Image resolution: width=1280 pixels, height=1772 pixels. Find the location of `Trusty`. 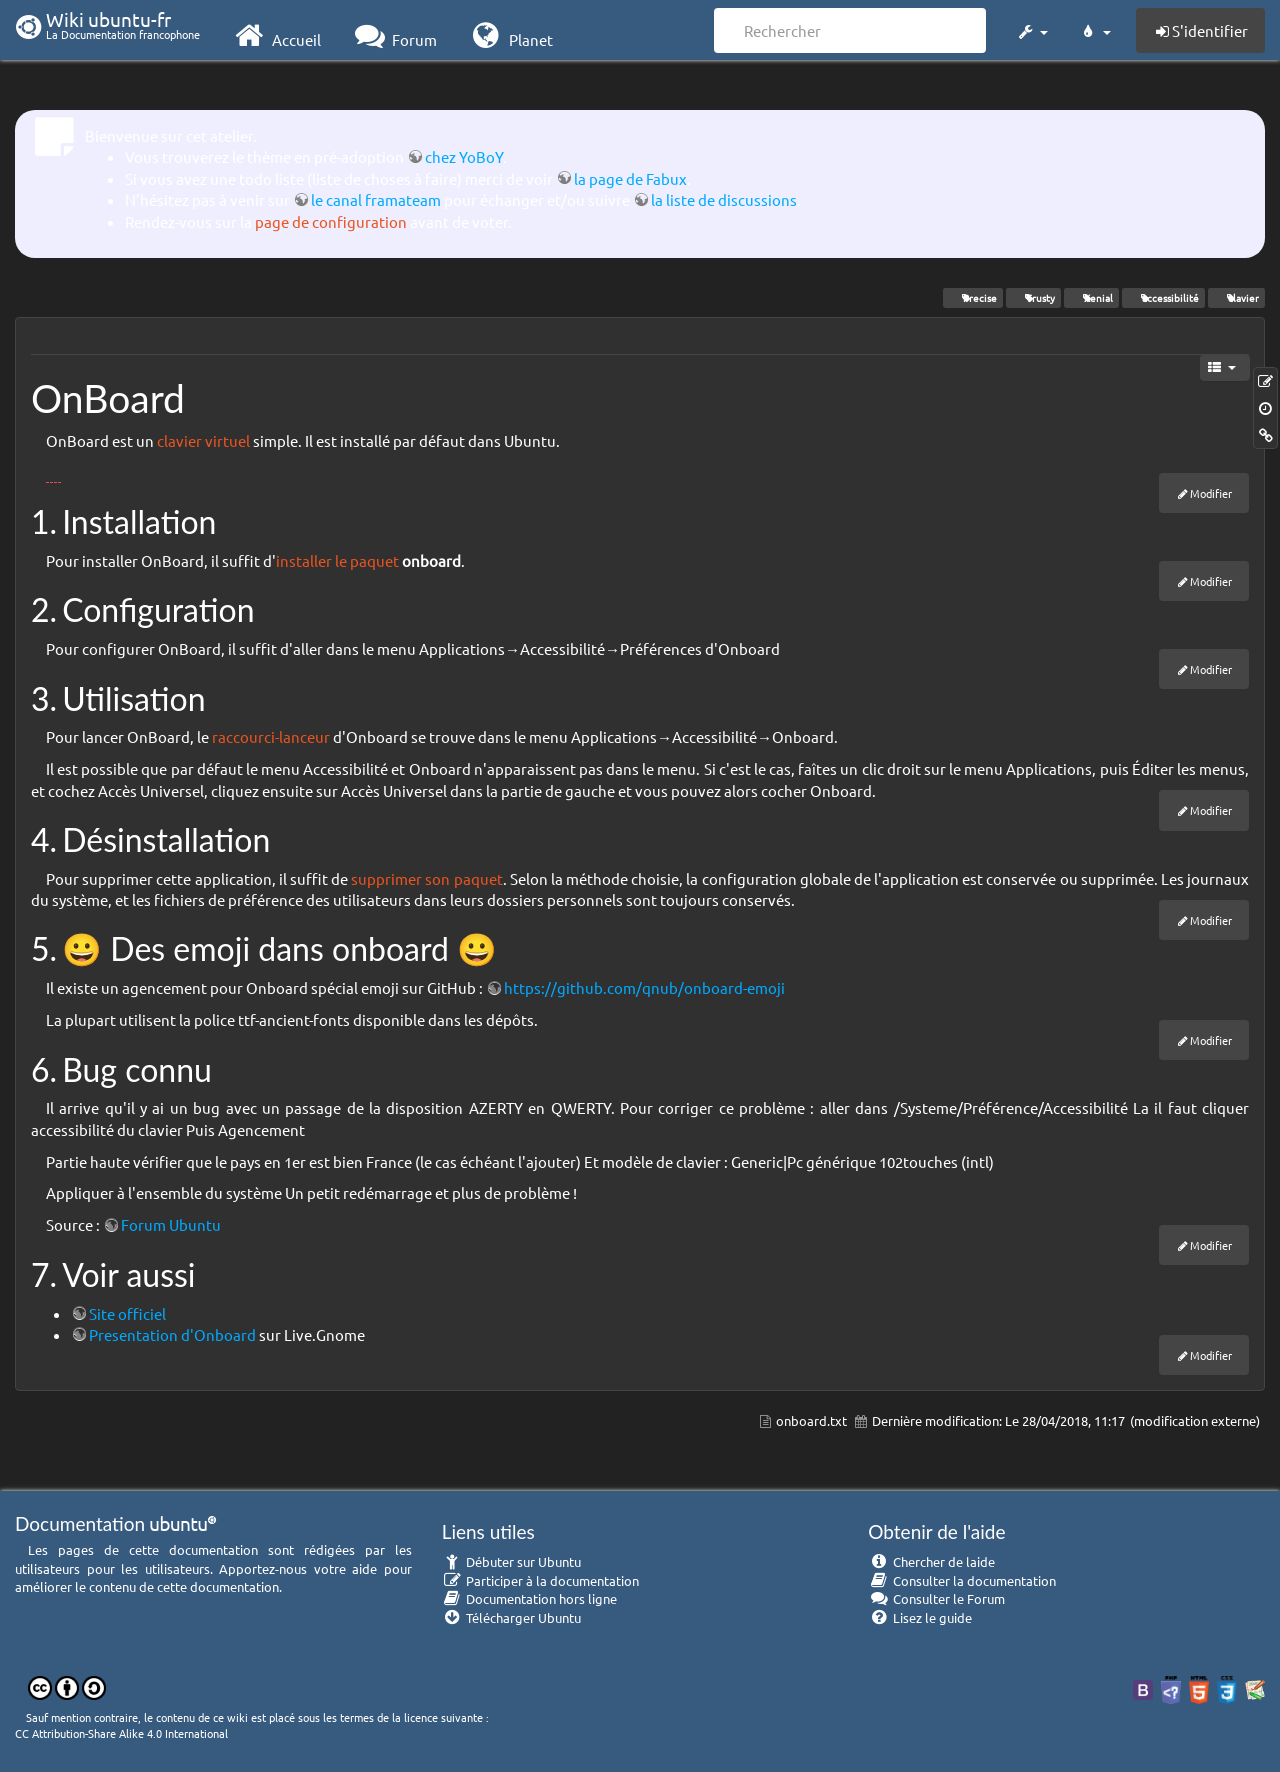

Trusty is located at coordinates (1033, 297).